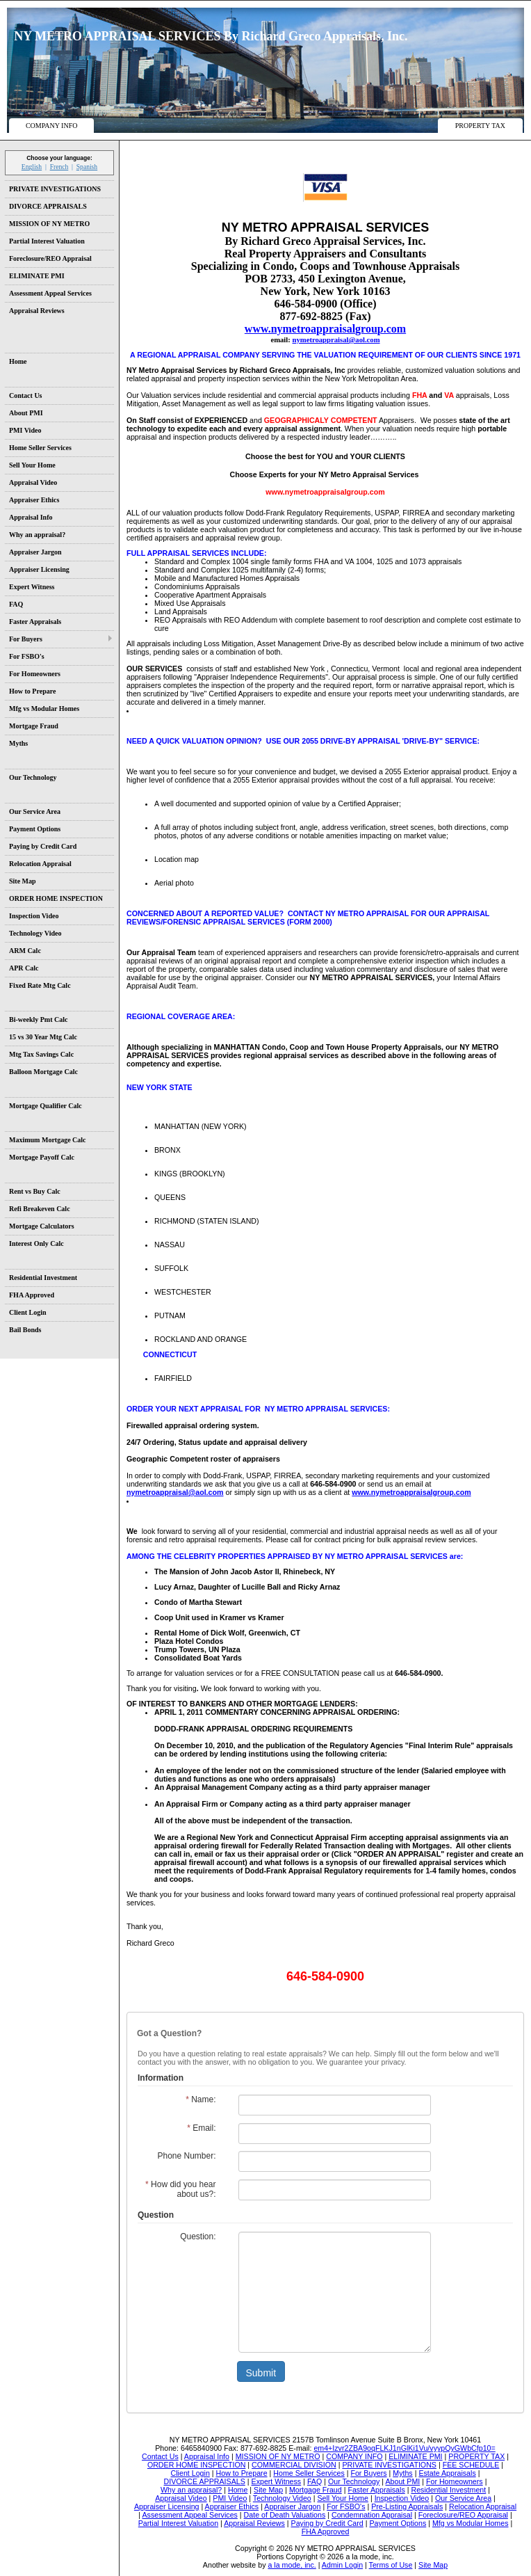 The image size is (531, 2576). What do you see at coordinates (34, 829) in the screenshot?
I see `Payment Options` at bounding box center [34, 829].